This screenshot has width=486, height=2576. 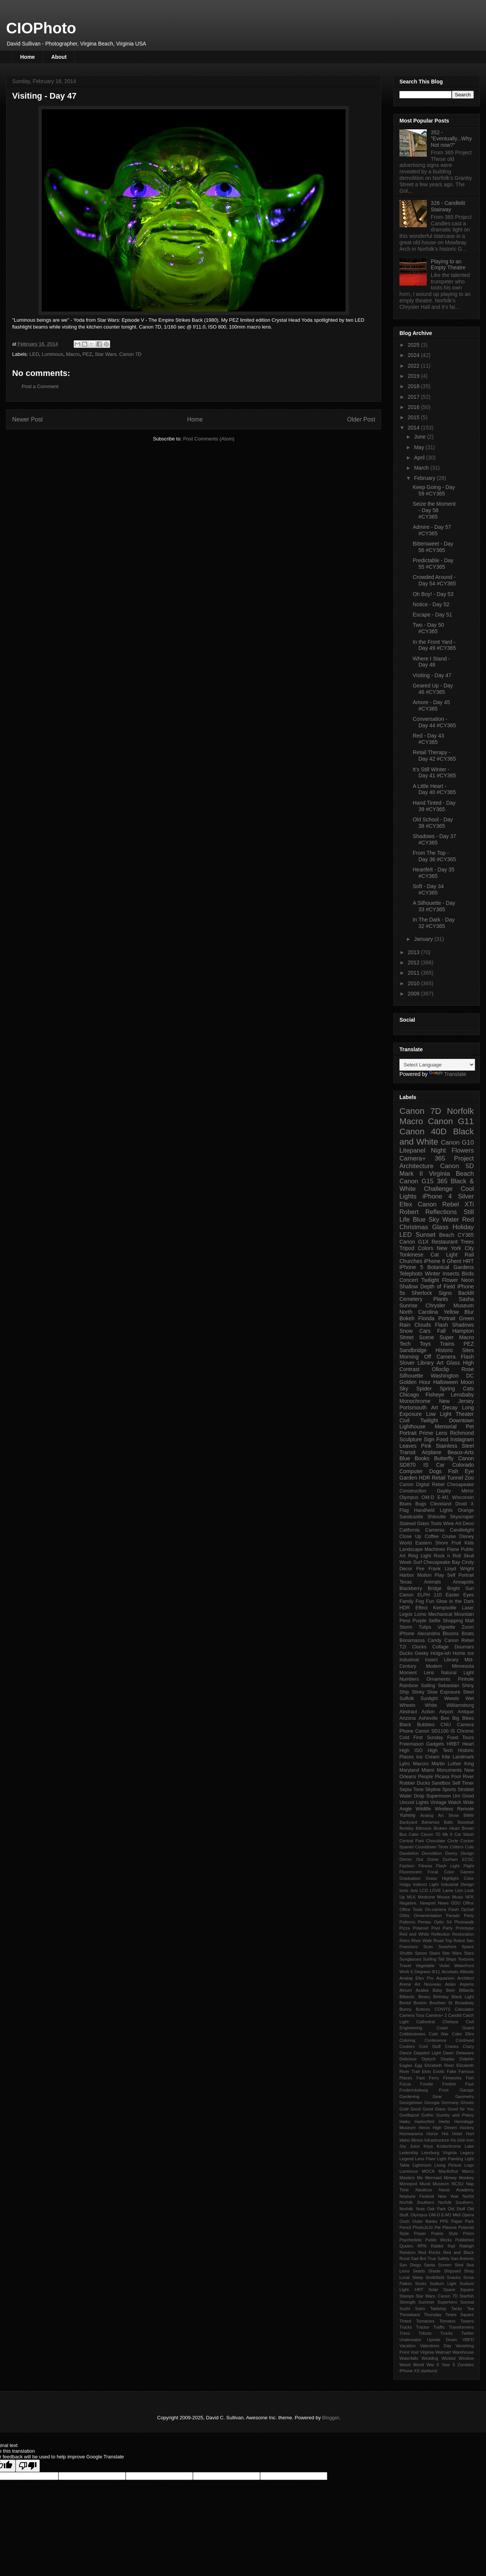 I want to click on Prism, so click(x=468, y=2233).